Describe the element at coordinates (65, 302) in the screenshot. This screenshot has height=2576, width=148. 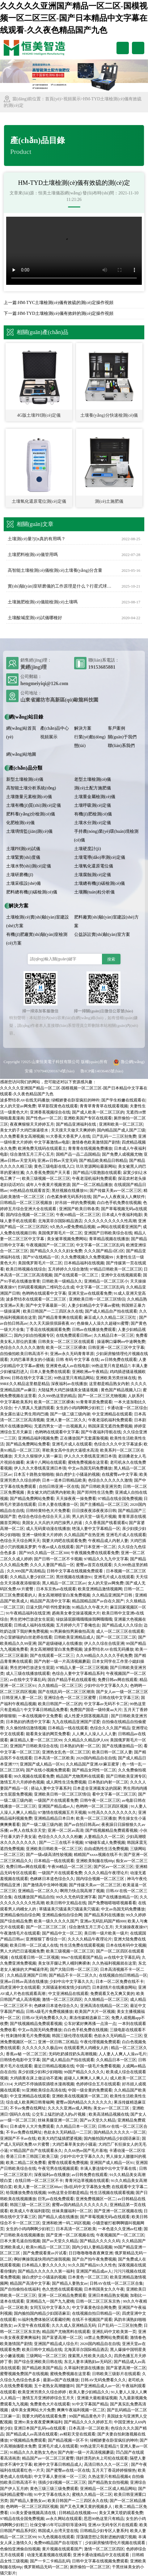
I see `HM-TYC土壤檢測(cè)儀有效硫的測(cè)定操作視頻` at that location.